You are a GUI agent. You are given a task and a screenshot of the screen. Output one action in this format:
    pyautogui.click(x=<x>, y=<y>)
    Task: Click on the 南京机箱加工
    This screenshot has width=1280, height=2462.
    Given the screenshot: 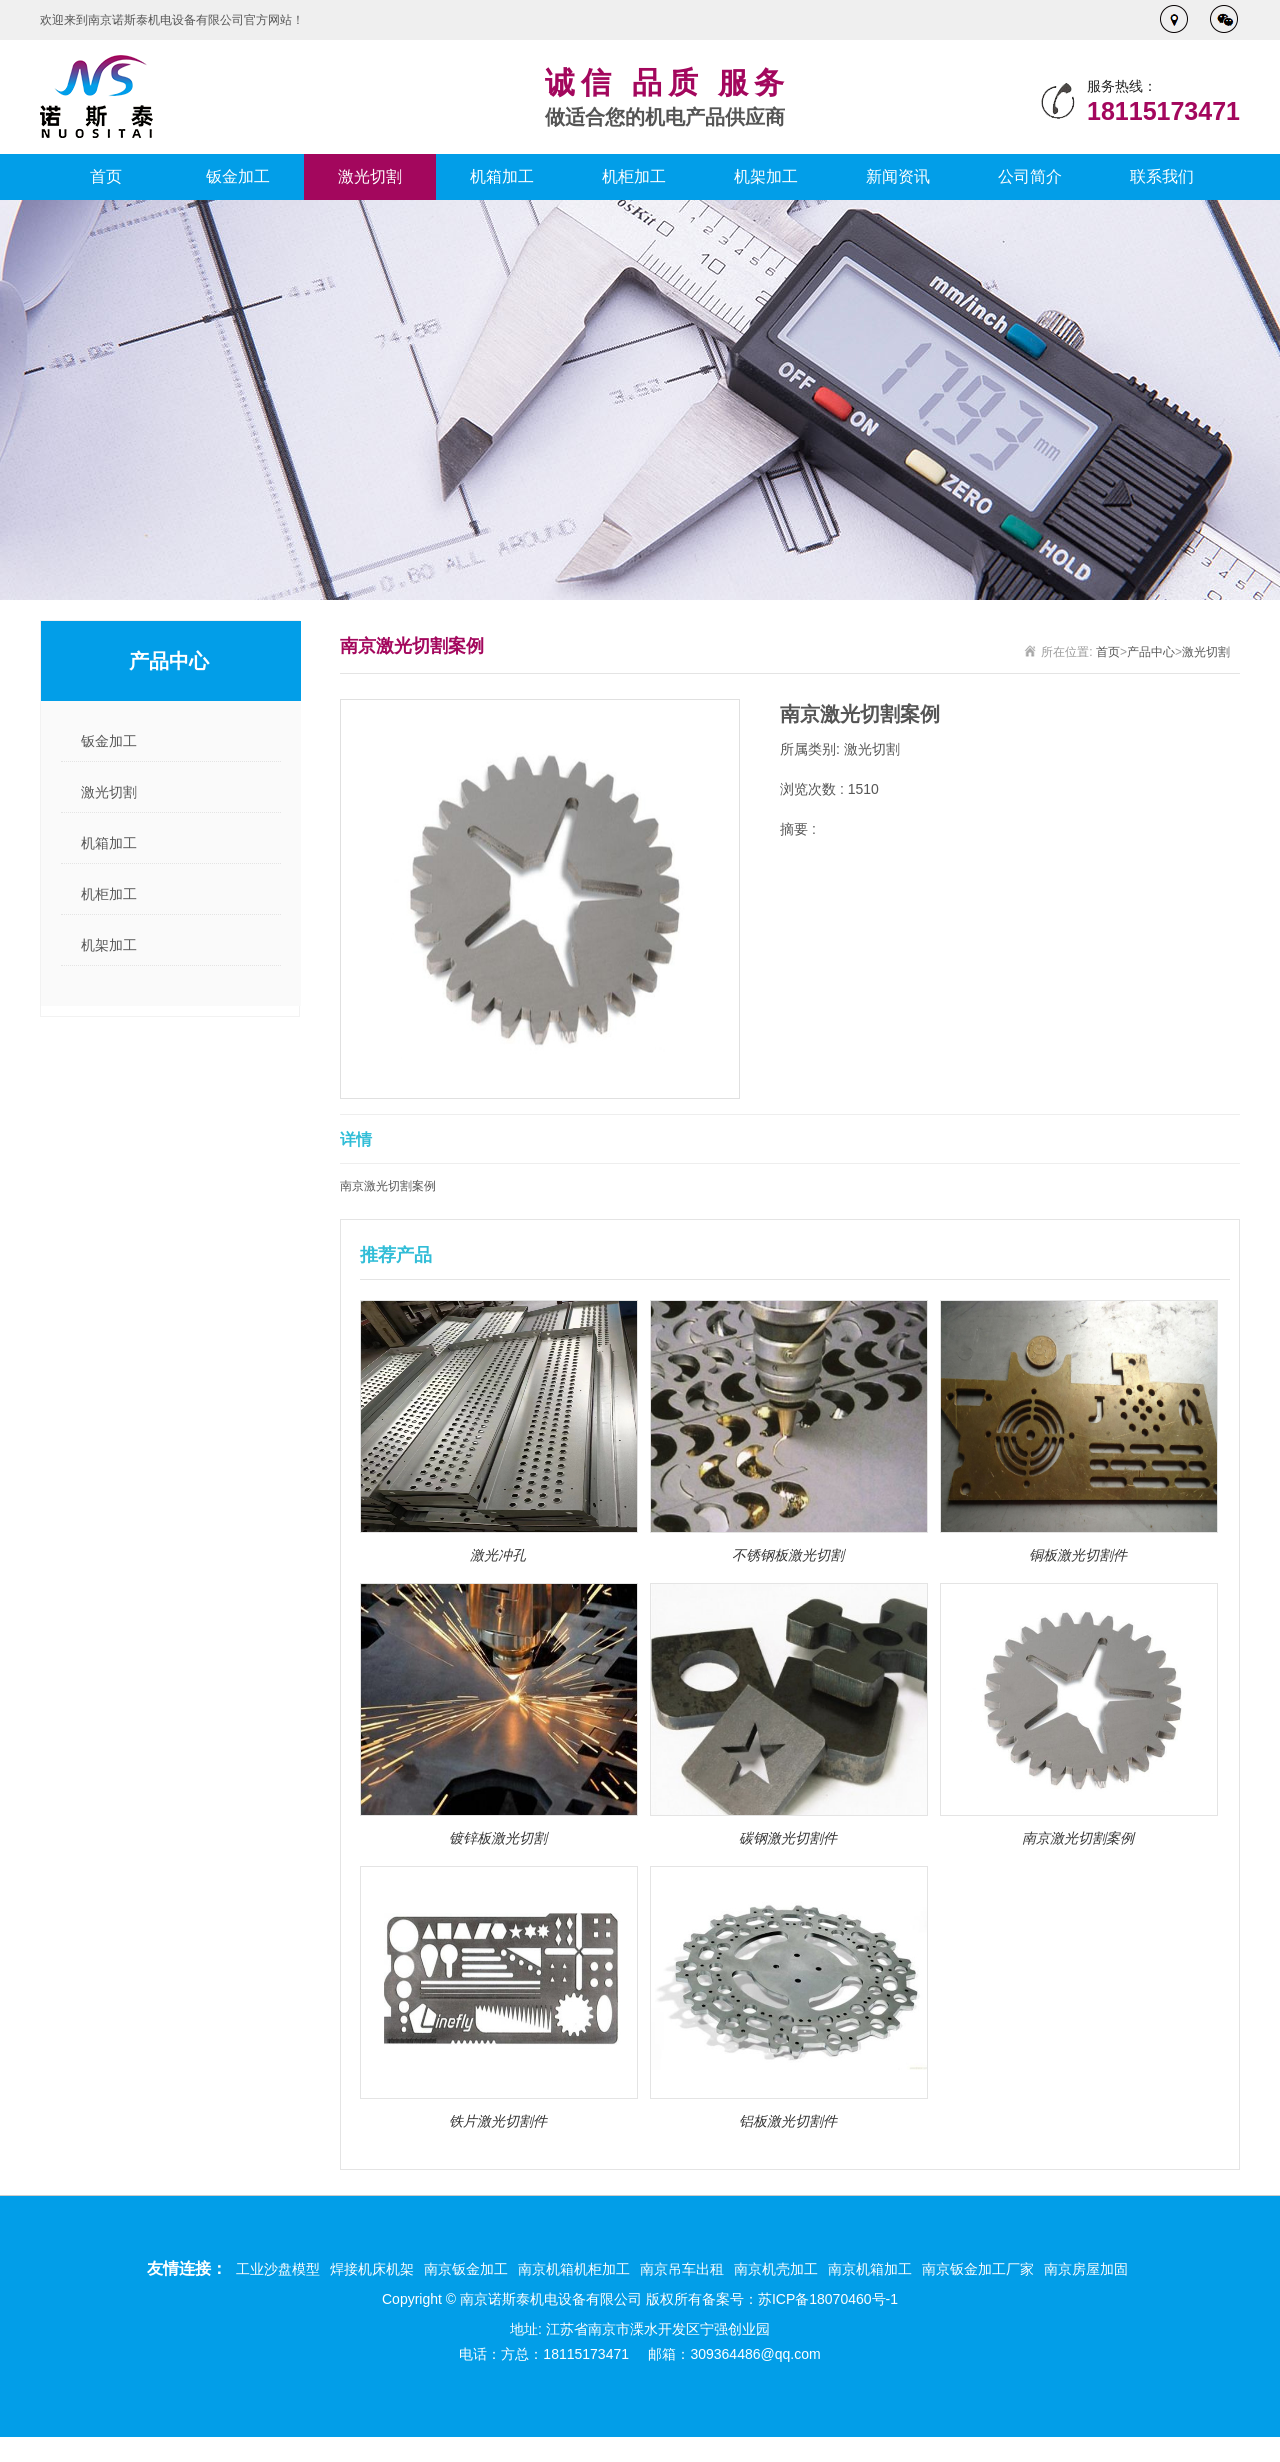 What is the action you would take?
    pyautogui.click(x=870, y=2269)
    